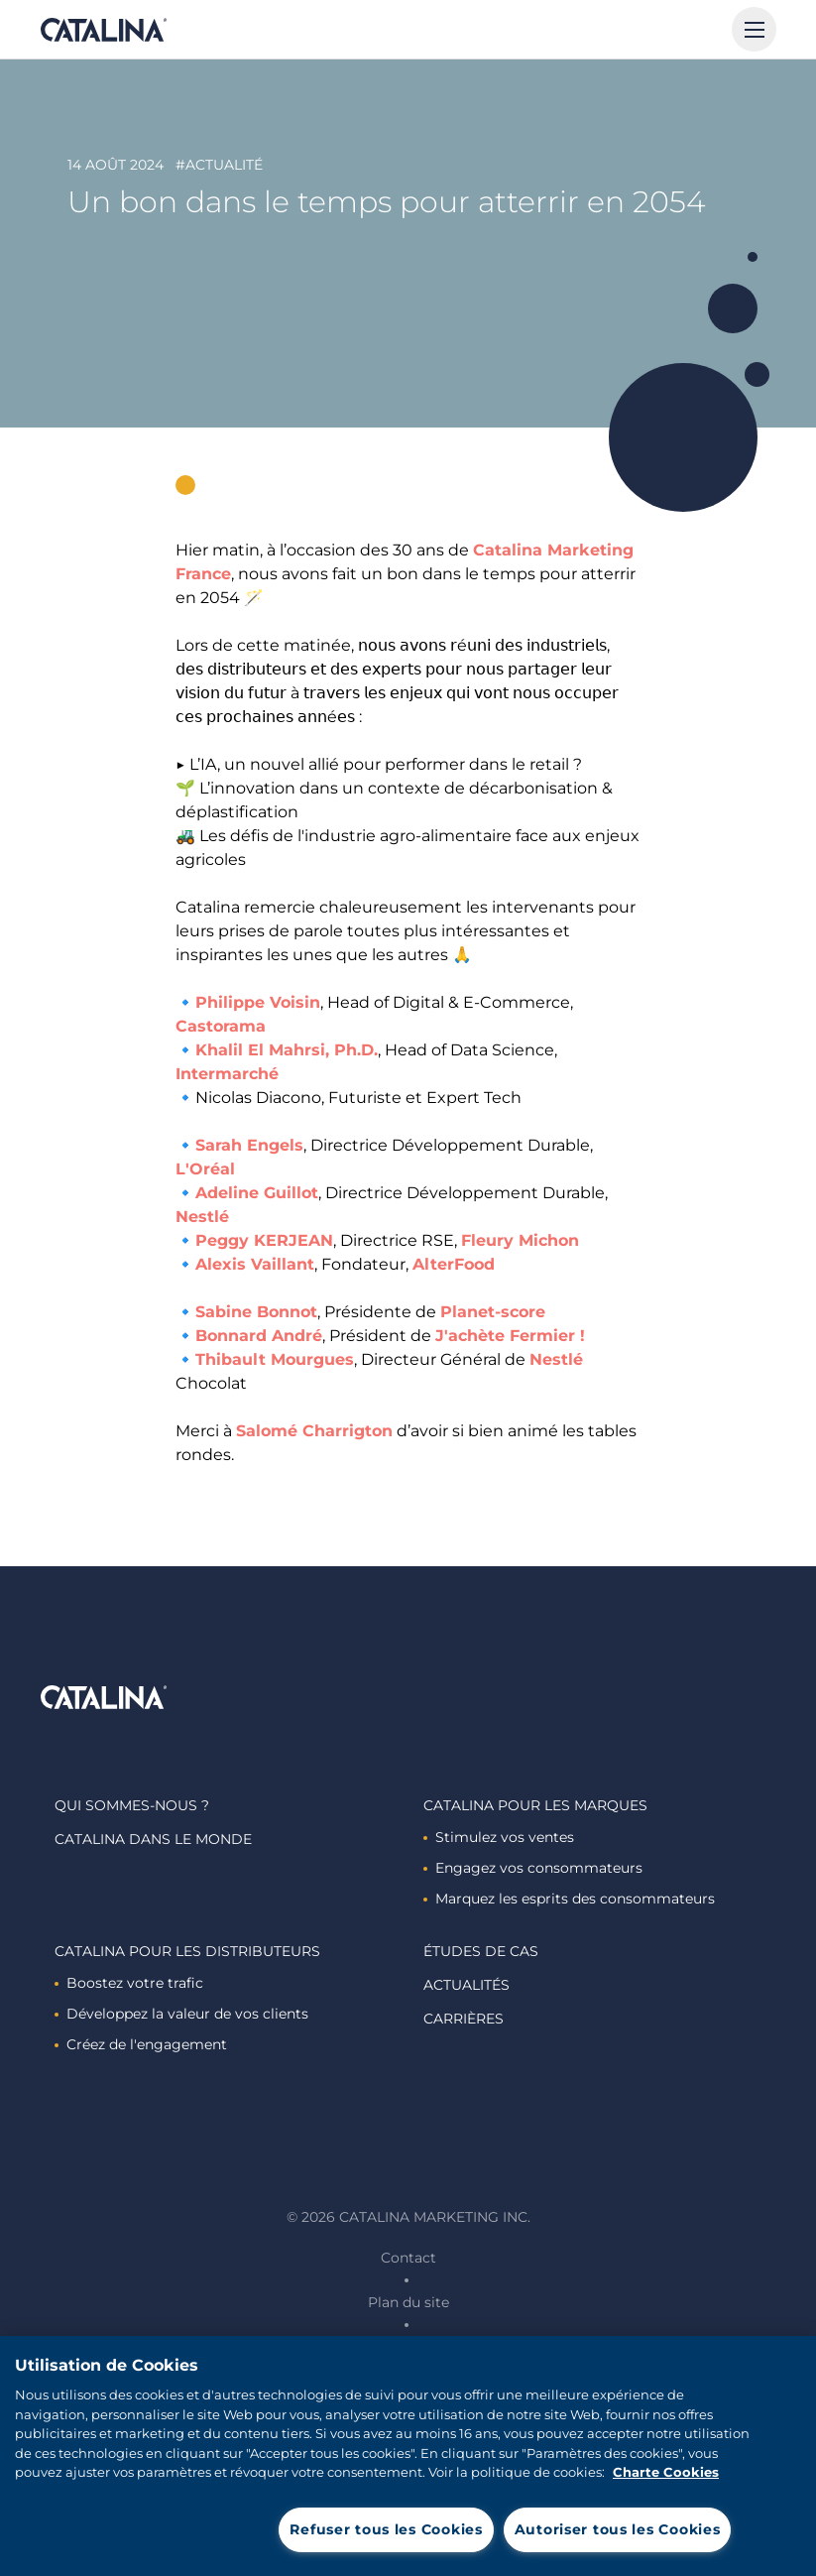 This screenshot has width=816, height=2576. I want to click on Charte Cookies [Pour en savoir plus sur la protection de votre vie privée, s'ouvre dans un nouvel onglet], so click(666, 2472).